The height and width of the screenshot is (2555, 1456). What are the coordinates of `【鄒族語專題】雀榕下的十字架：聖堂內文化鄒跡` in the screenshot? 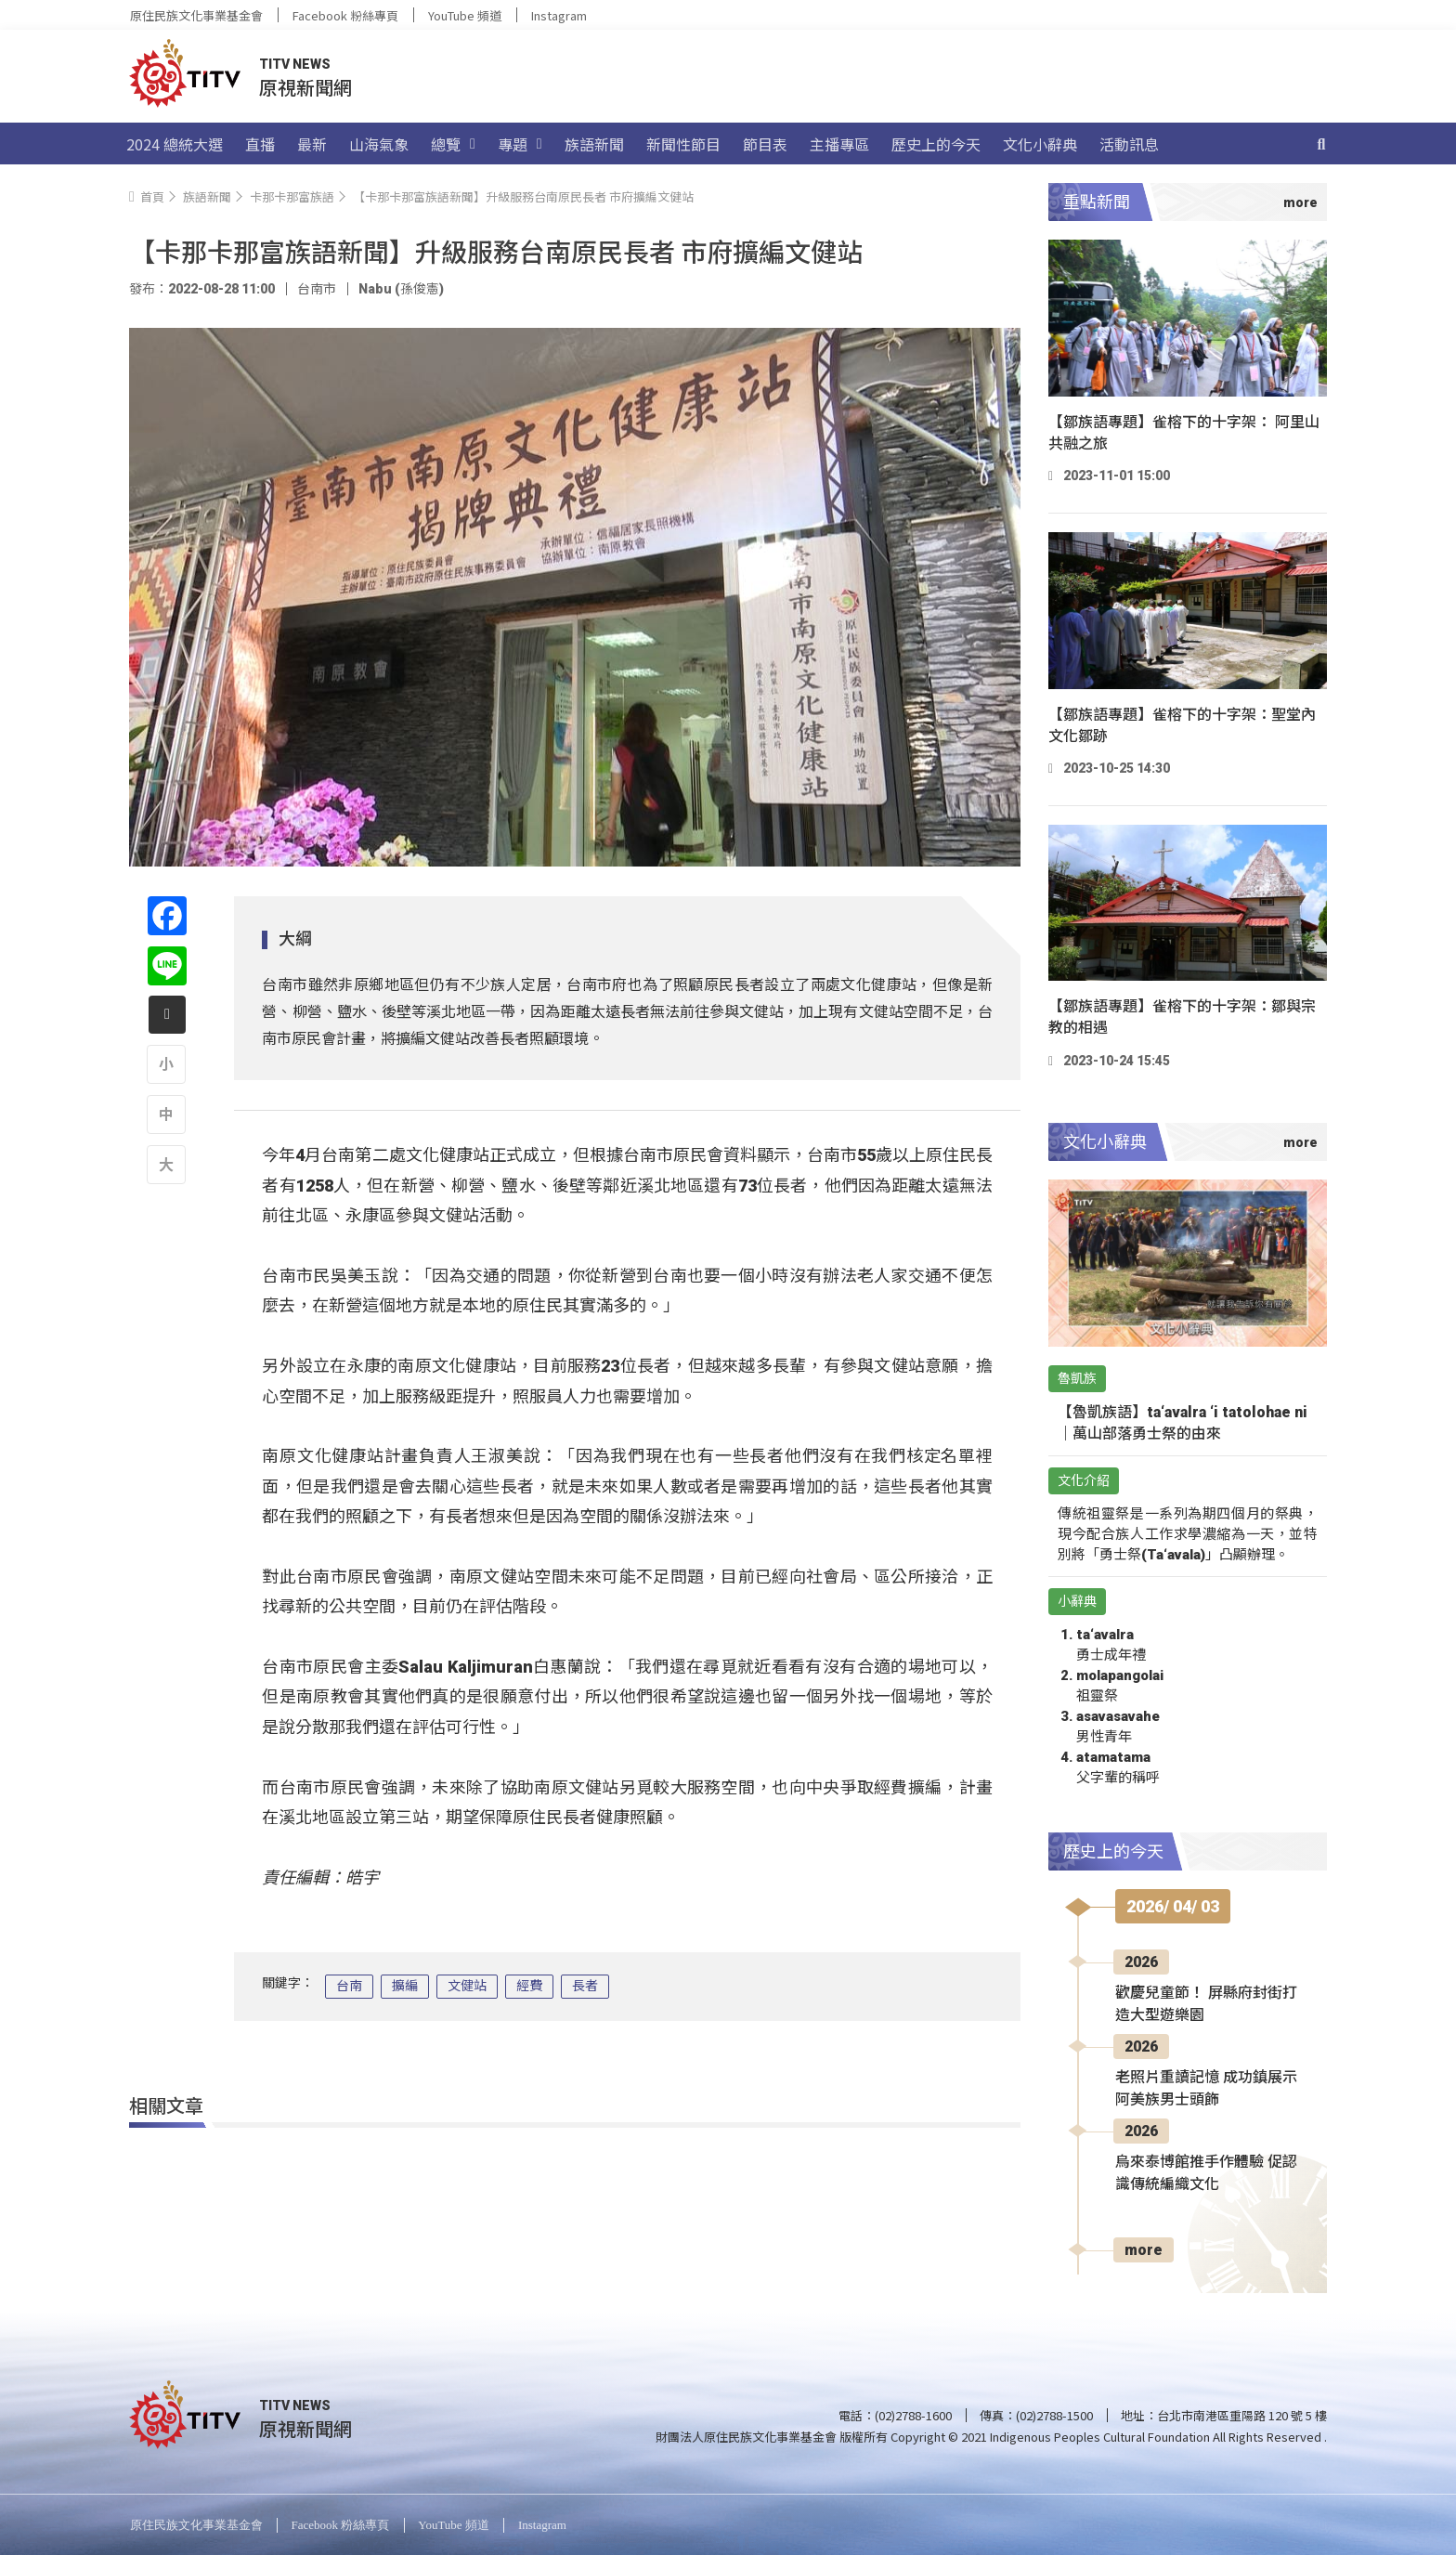 It's located at (1182, 725).